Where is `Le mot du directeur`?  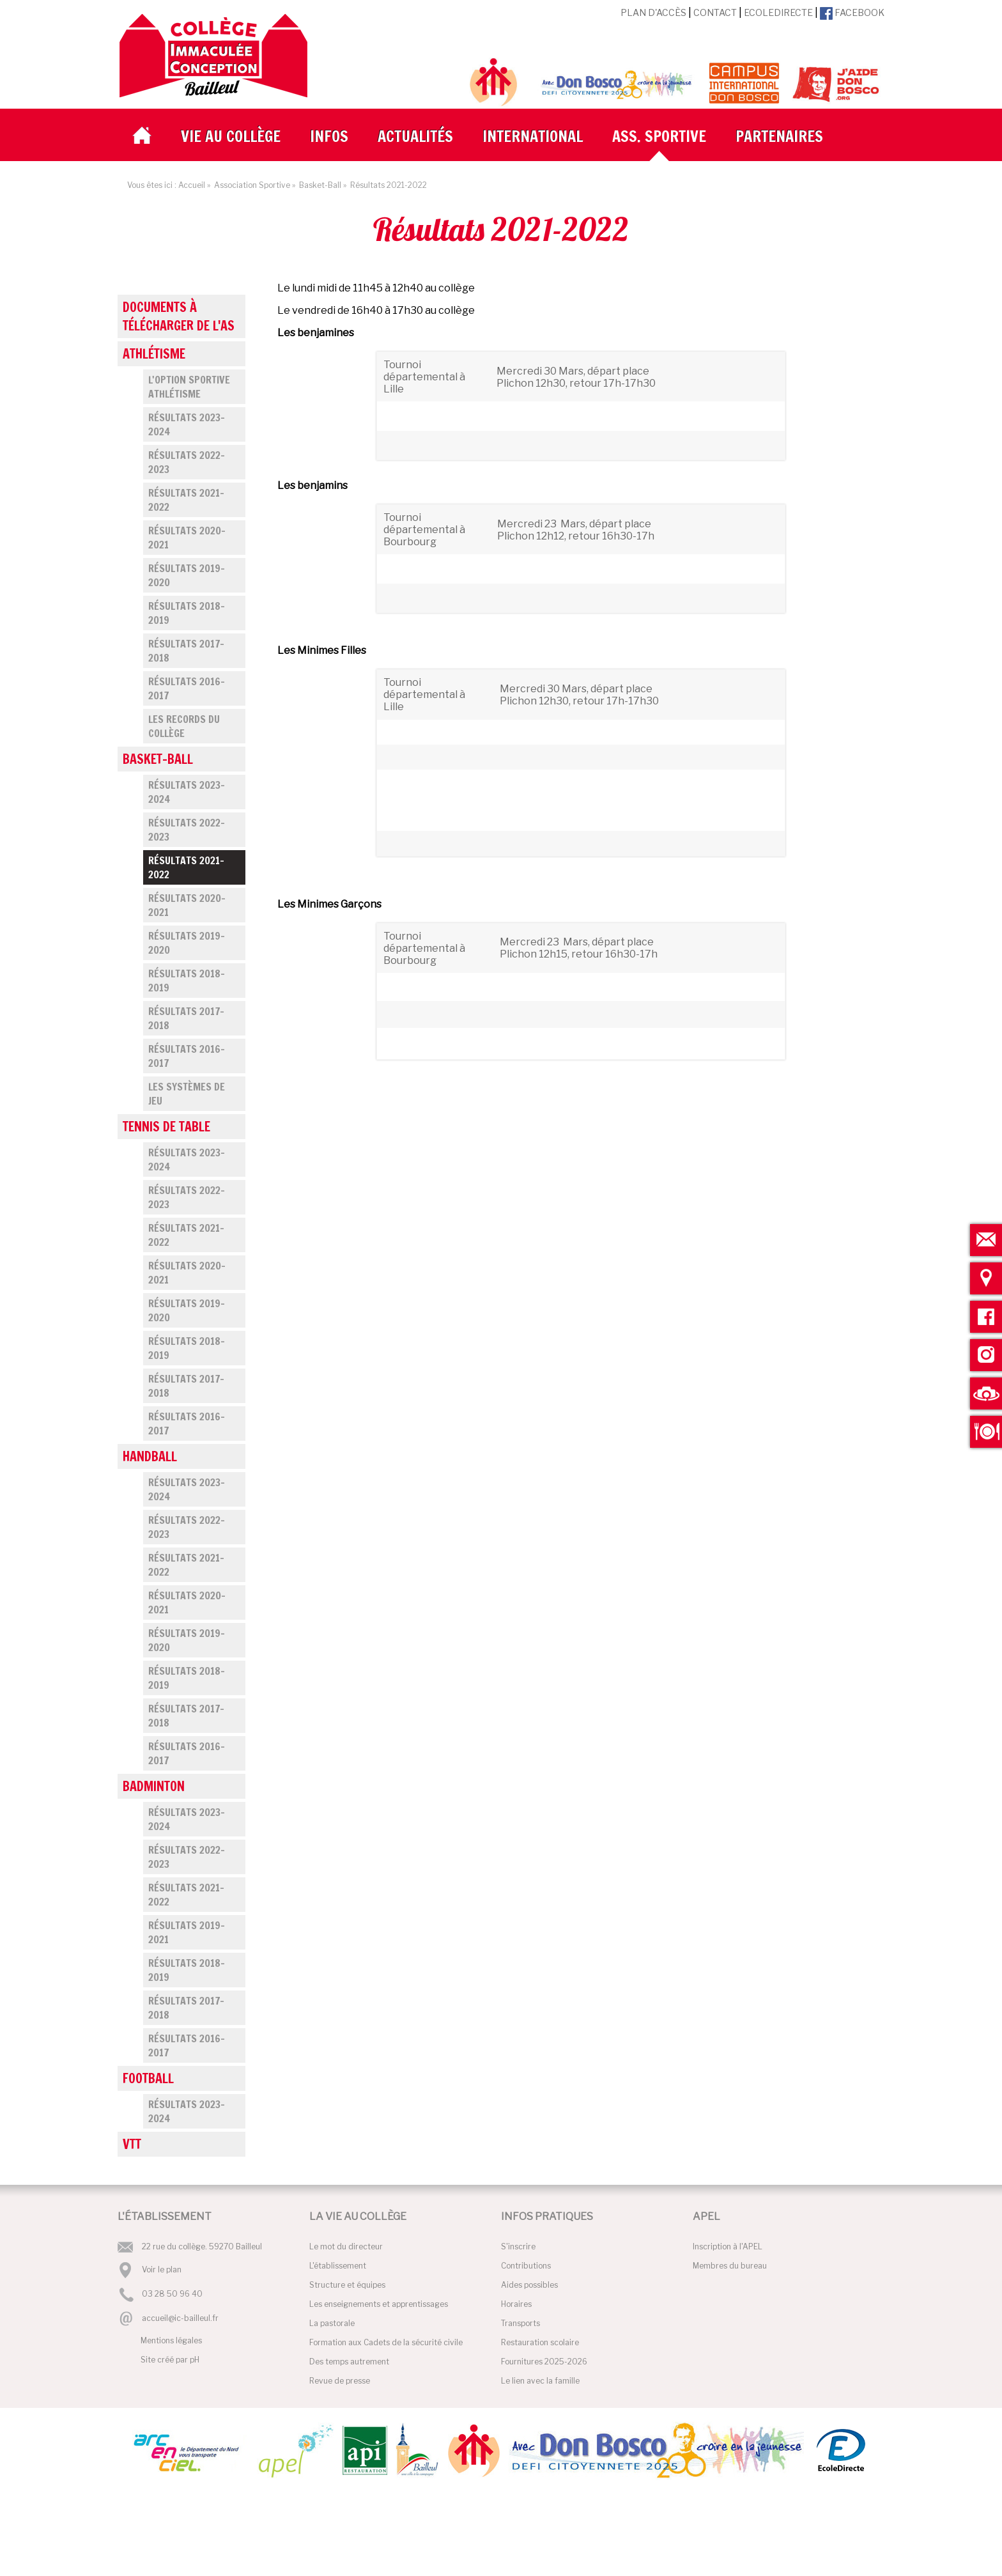
Le mot du directeur is located at coordinates (346, 2246).